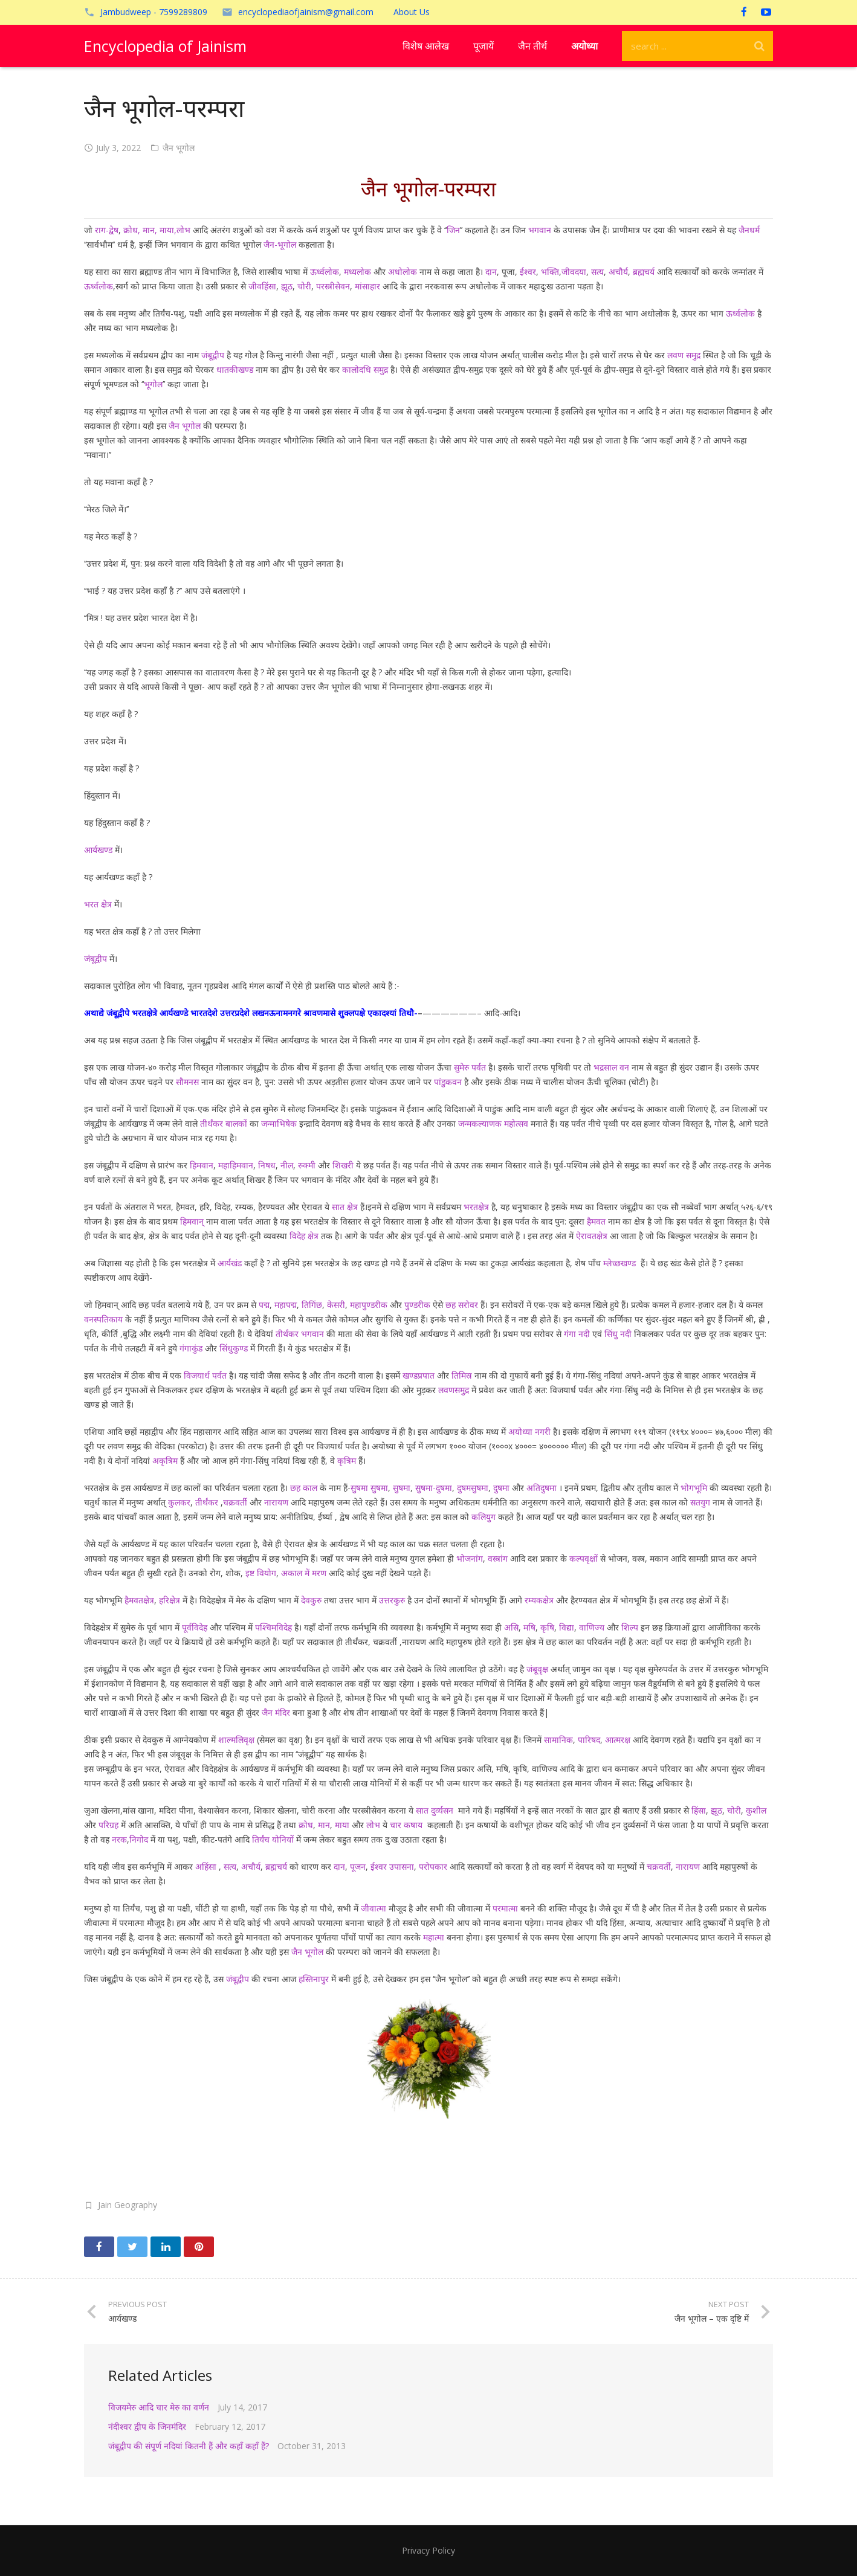  I want to click on नील, so click(286, 1165).